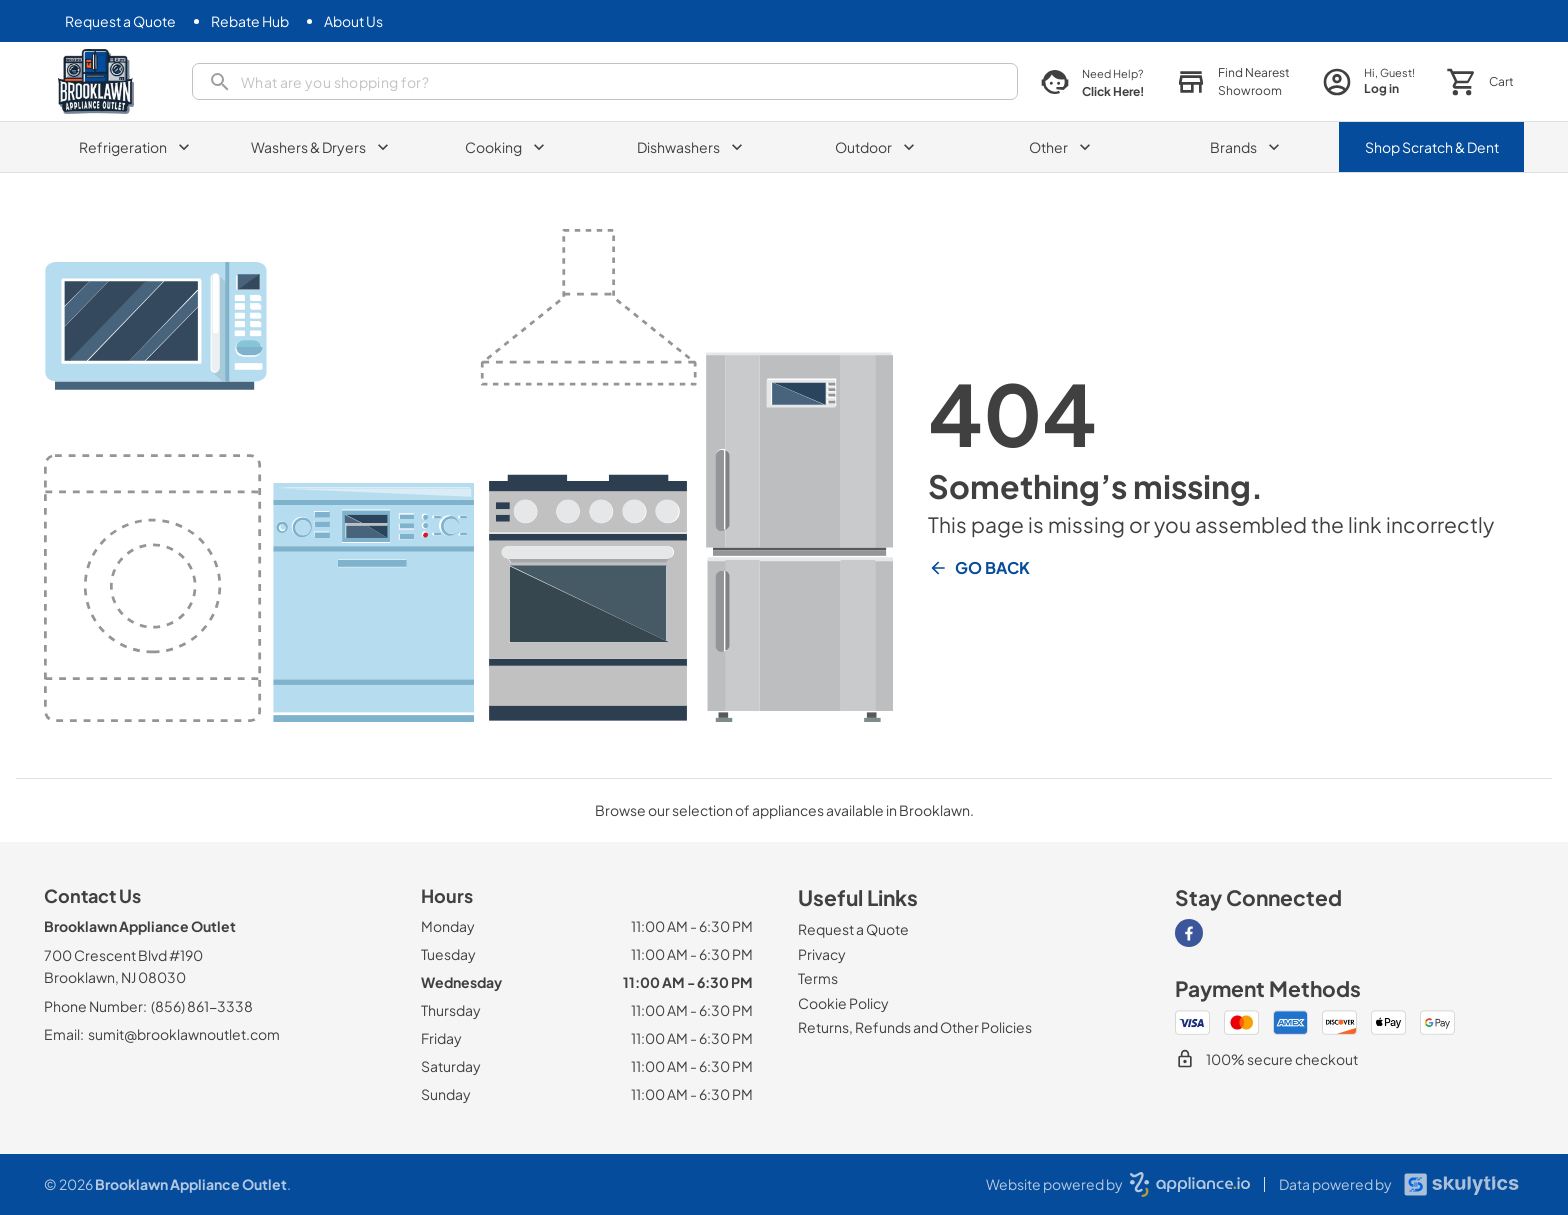 The height and width of the screenshot is (1215, 1568). I want to click on [Rebate Hub], so click(250, 21).